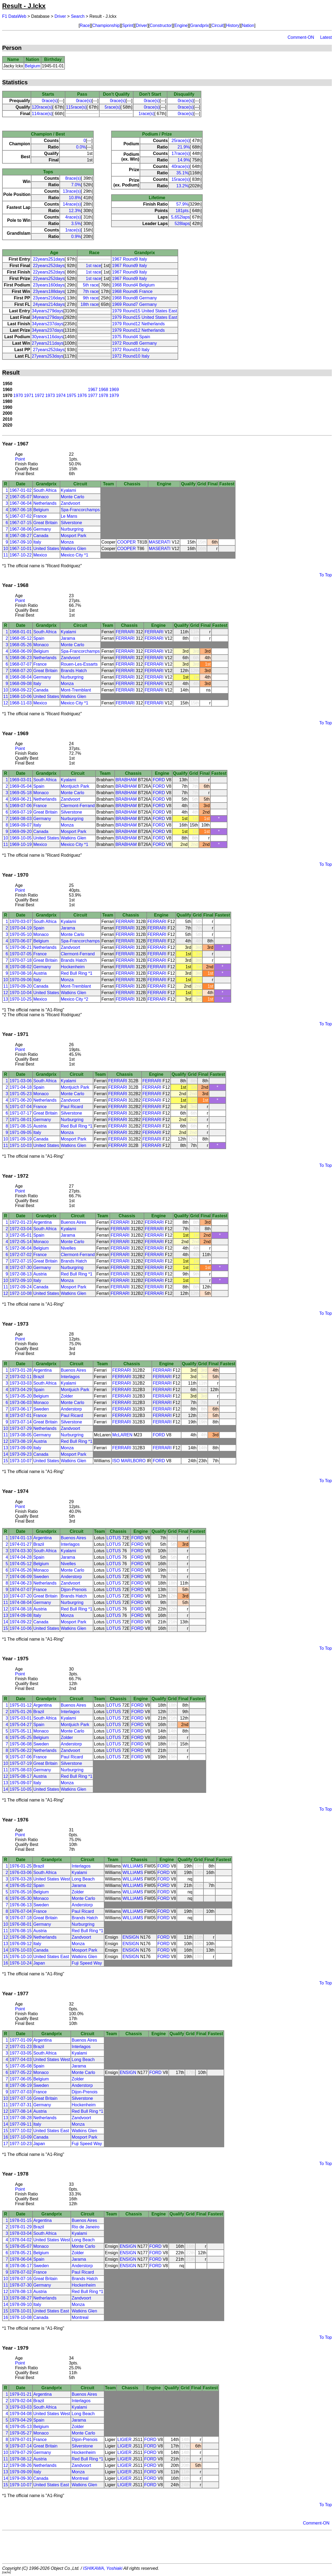  Describe the element at coordinates (21, 1402) in the screenshot. I see `1973-06-03` at that location.